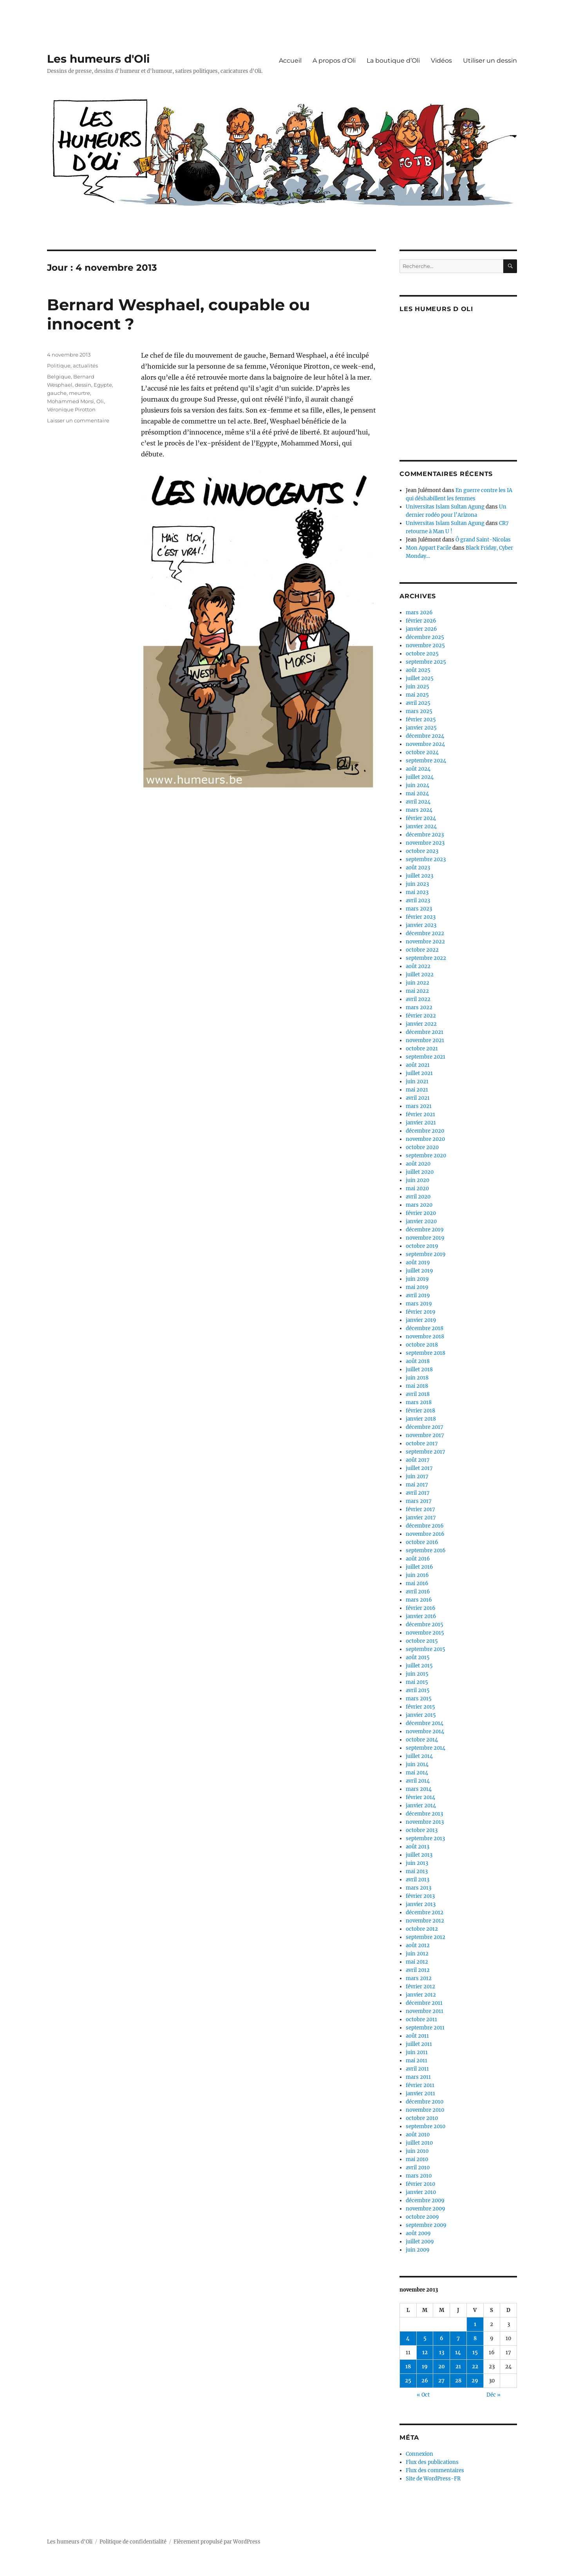 This screenshot has height=2576, width=564. I want to click on avril 2019, so click(418, 1295).